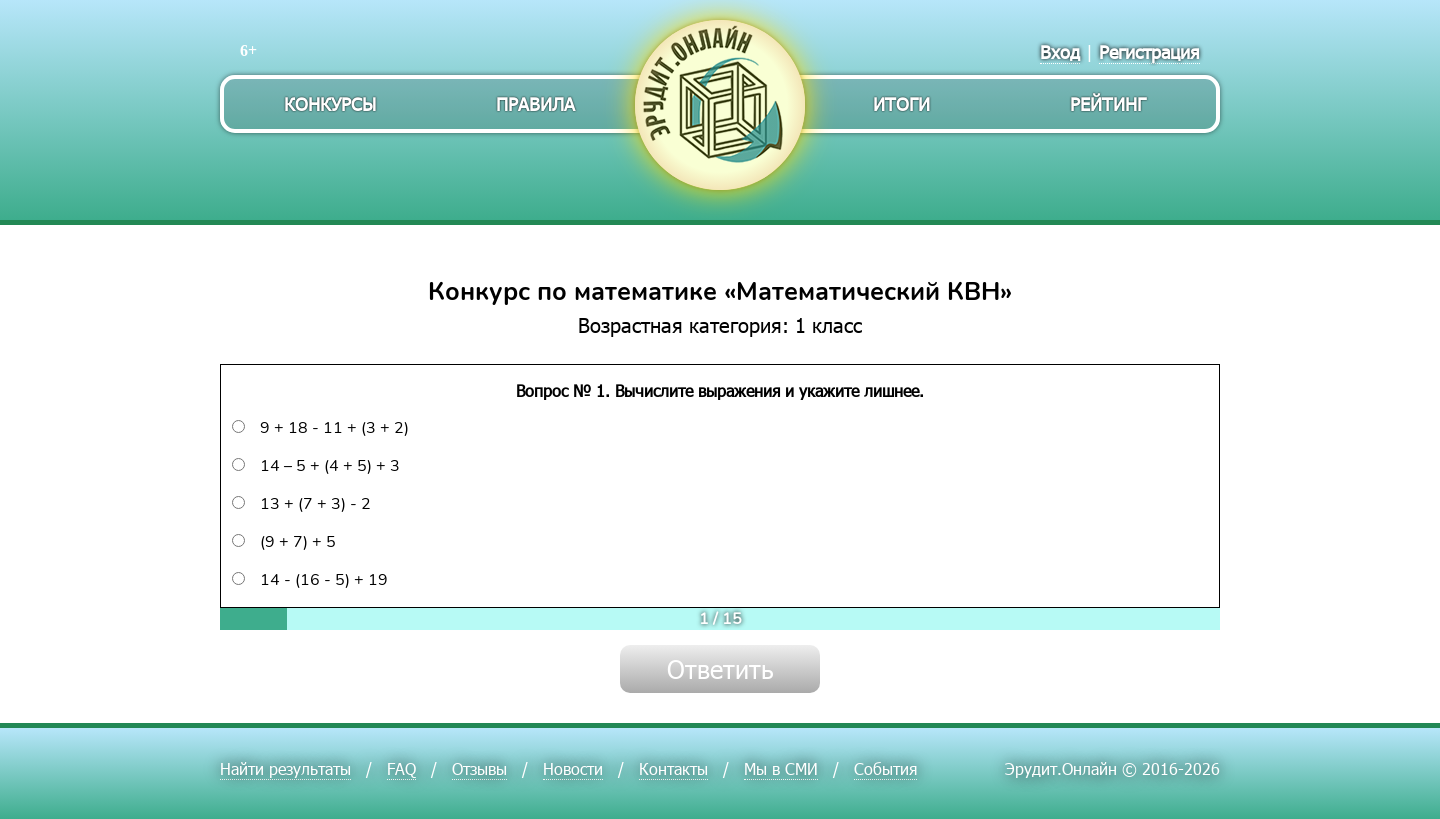 The image size is (1440, 819). What do you see at coordinates (1108, 103) in the screenshot?
I see `Рейтинг` at bounding box center [1108, 103].